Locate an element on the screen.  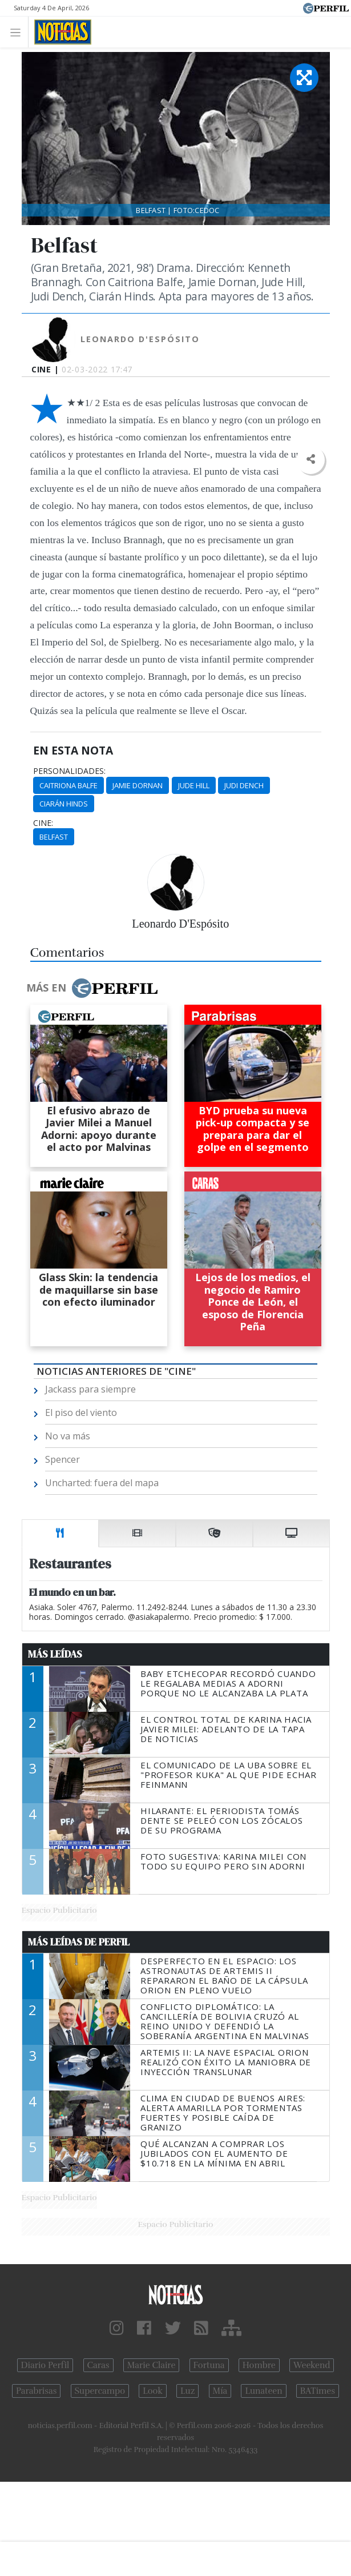
Belfast is located at coordinates (53, 837).